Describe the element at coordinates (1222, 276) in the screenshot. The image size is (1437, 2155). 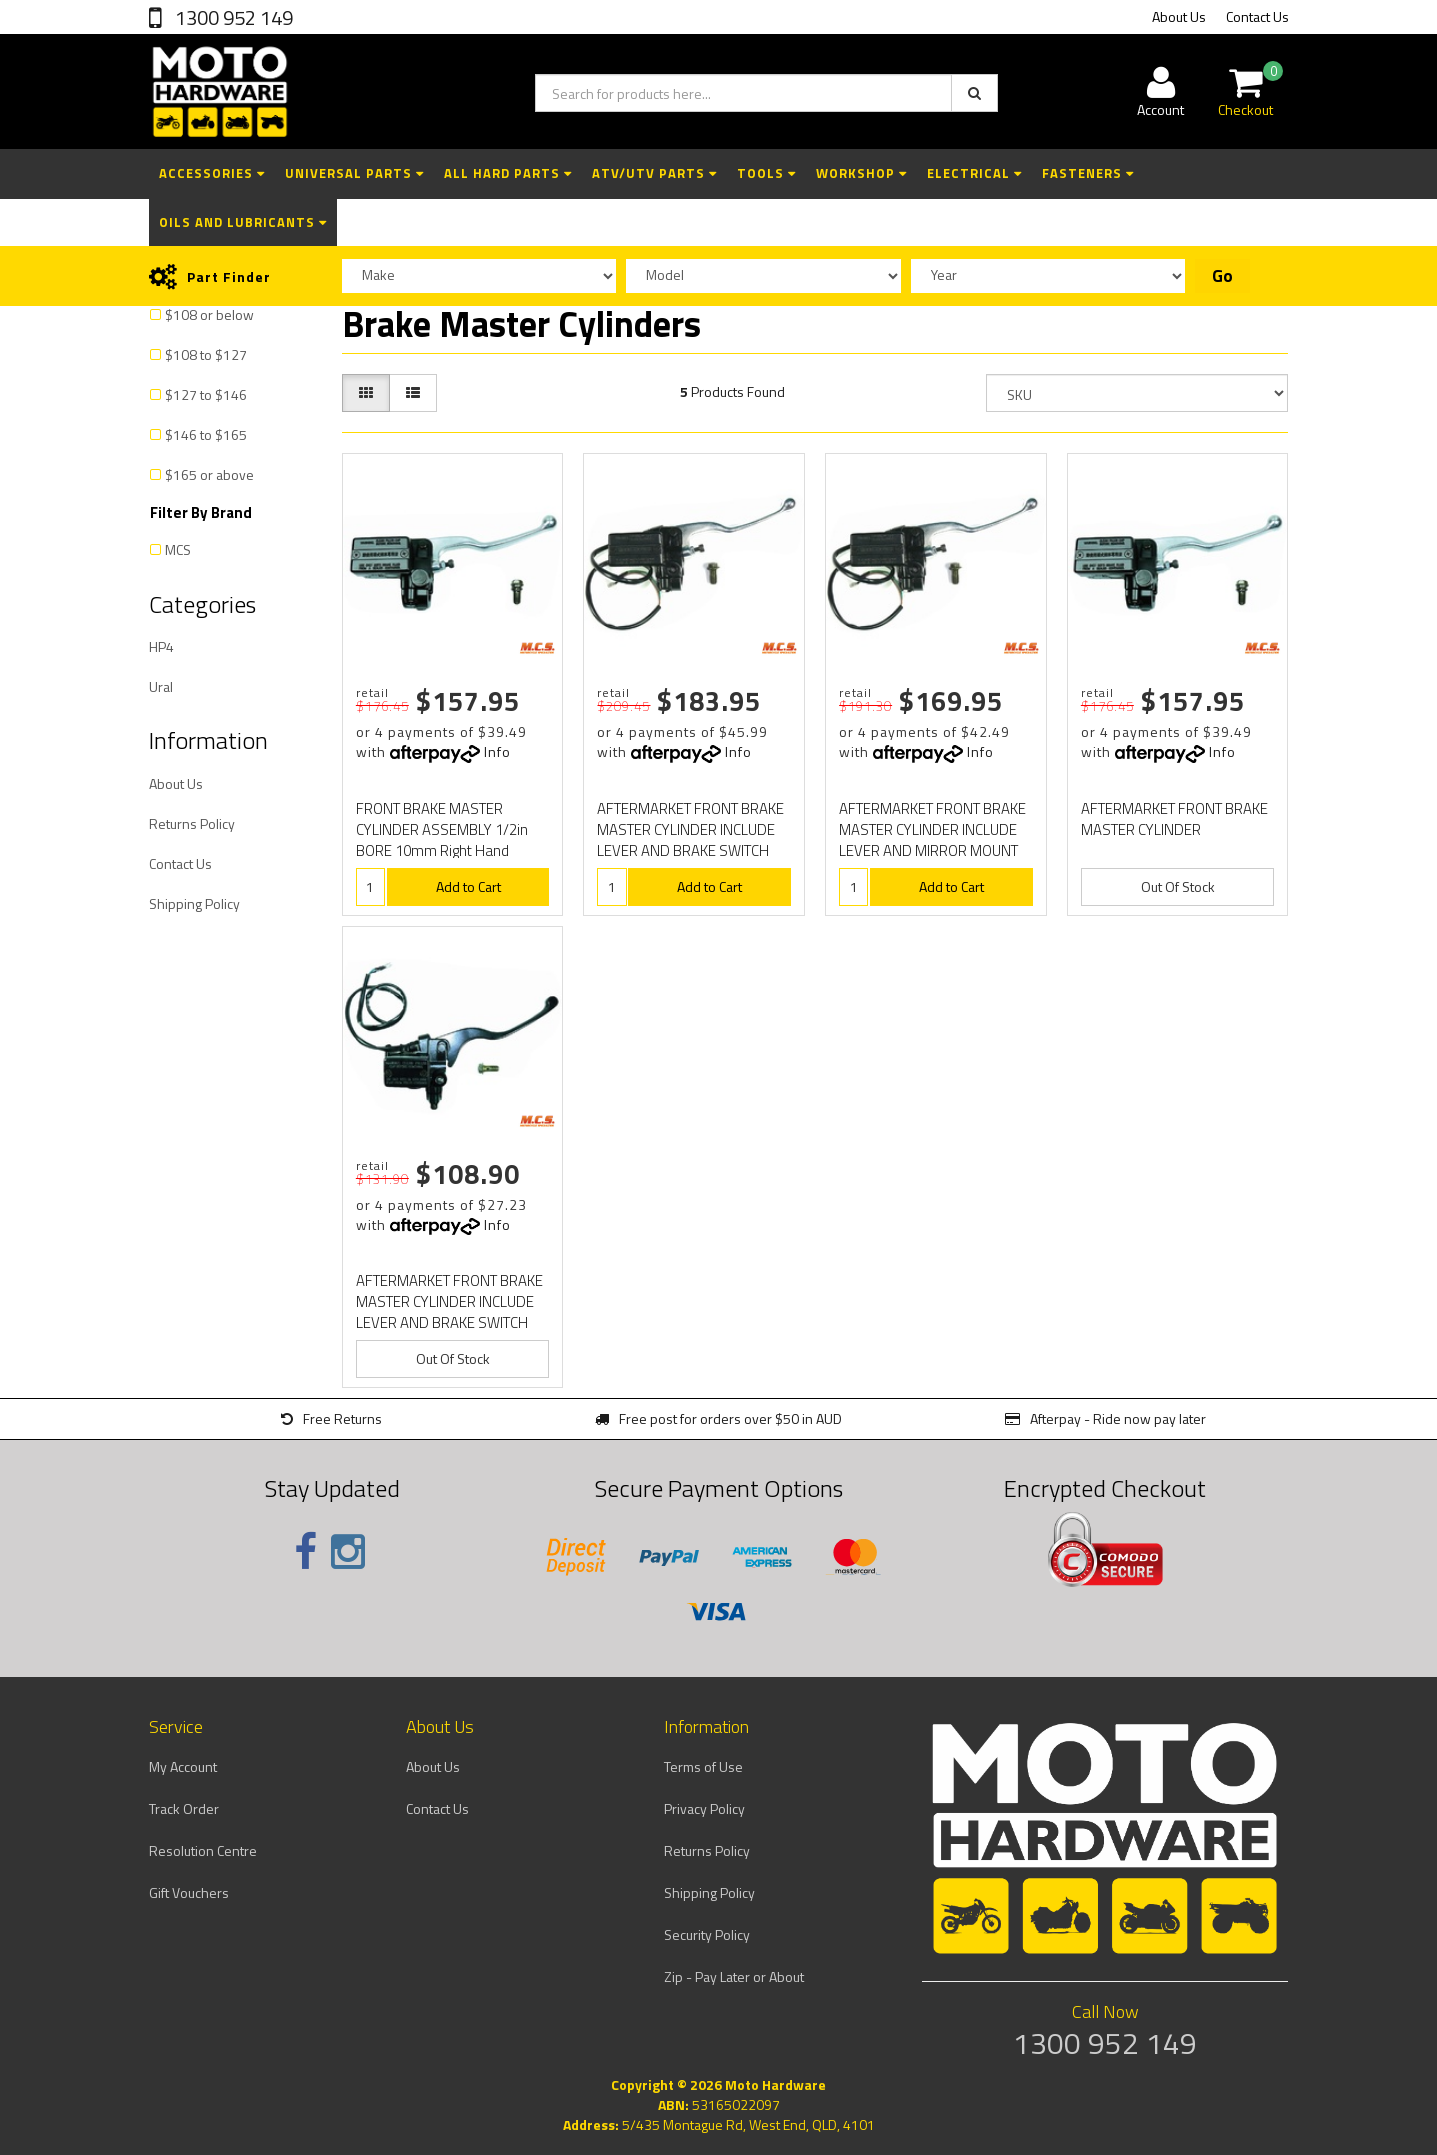
I see `Go` at that location.